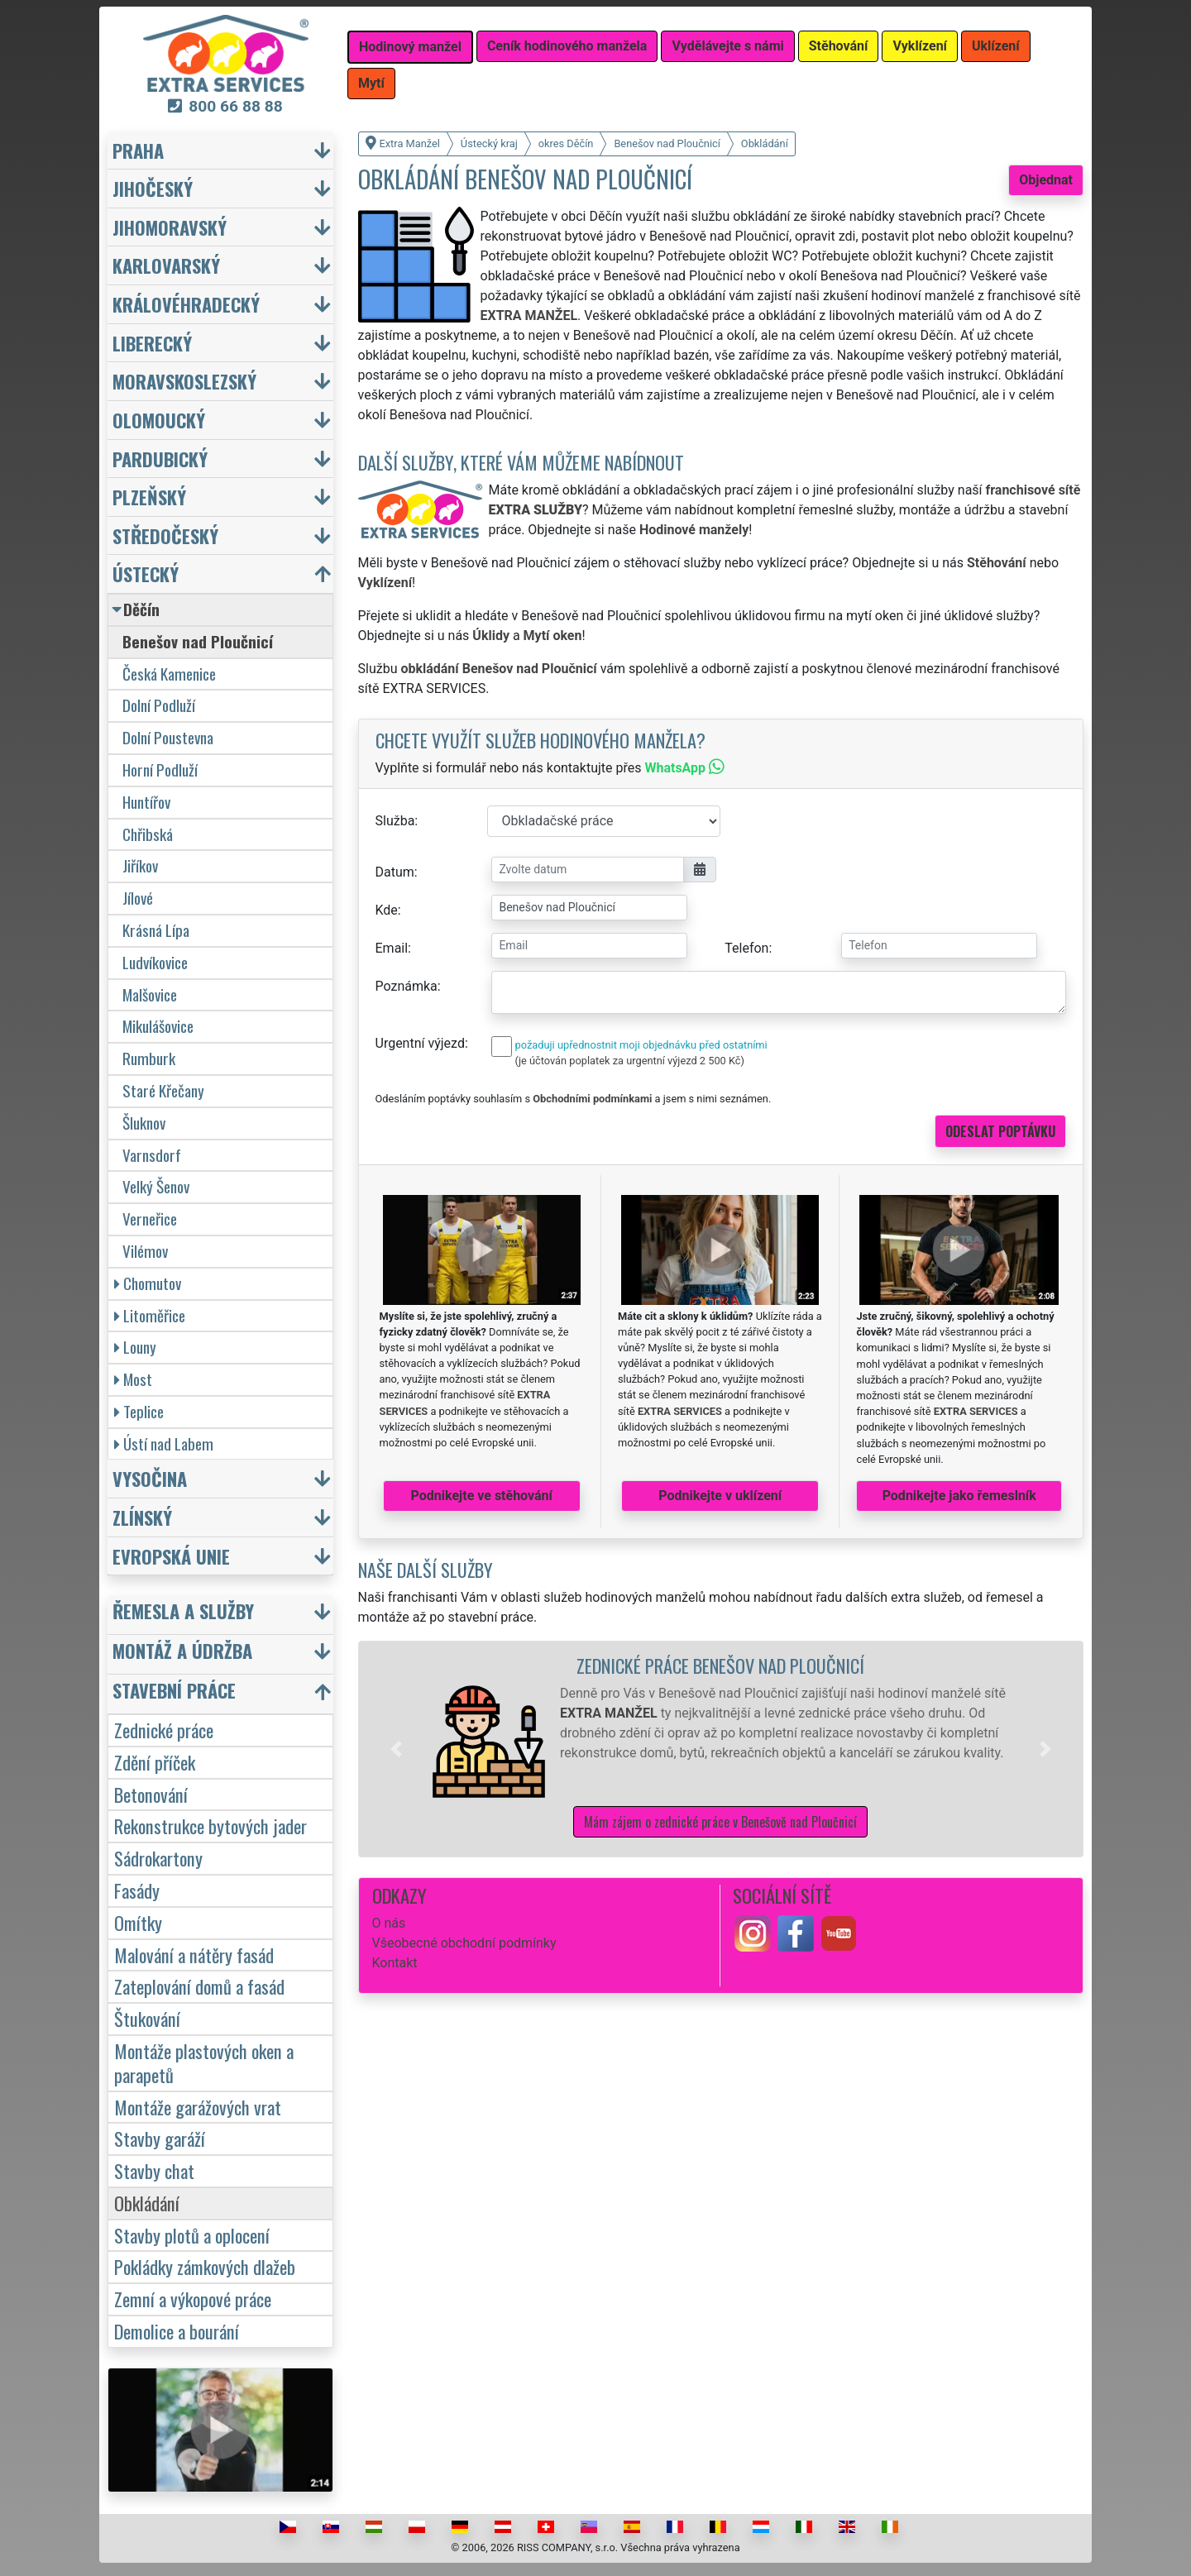 The height and width of the screenshot is (2576, 1191). Describe the element at coordinates (160, 458) in the screenshot. I see `Pardubický [button]` at that location.